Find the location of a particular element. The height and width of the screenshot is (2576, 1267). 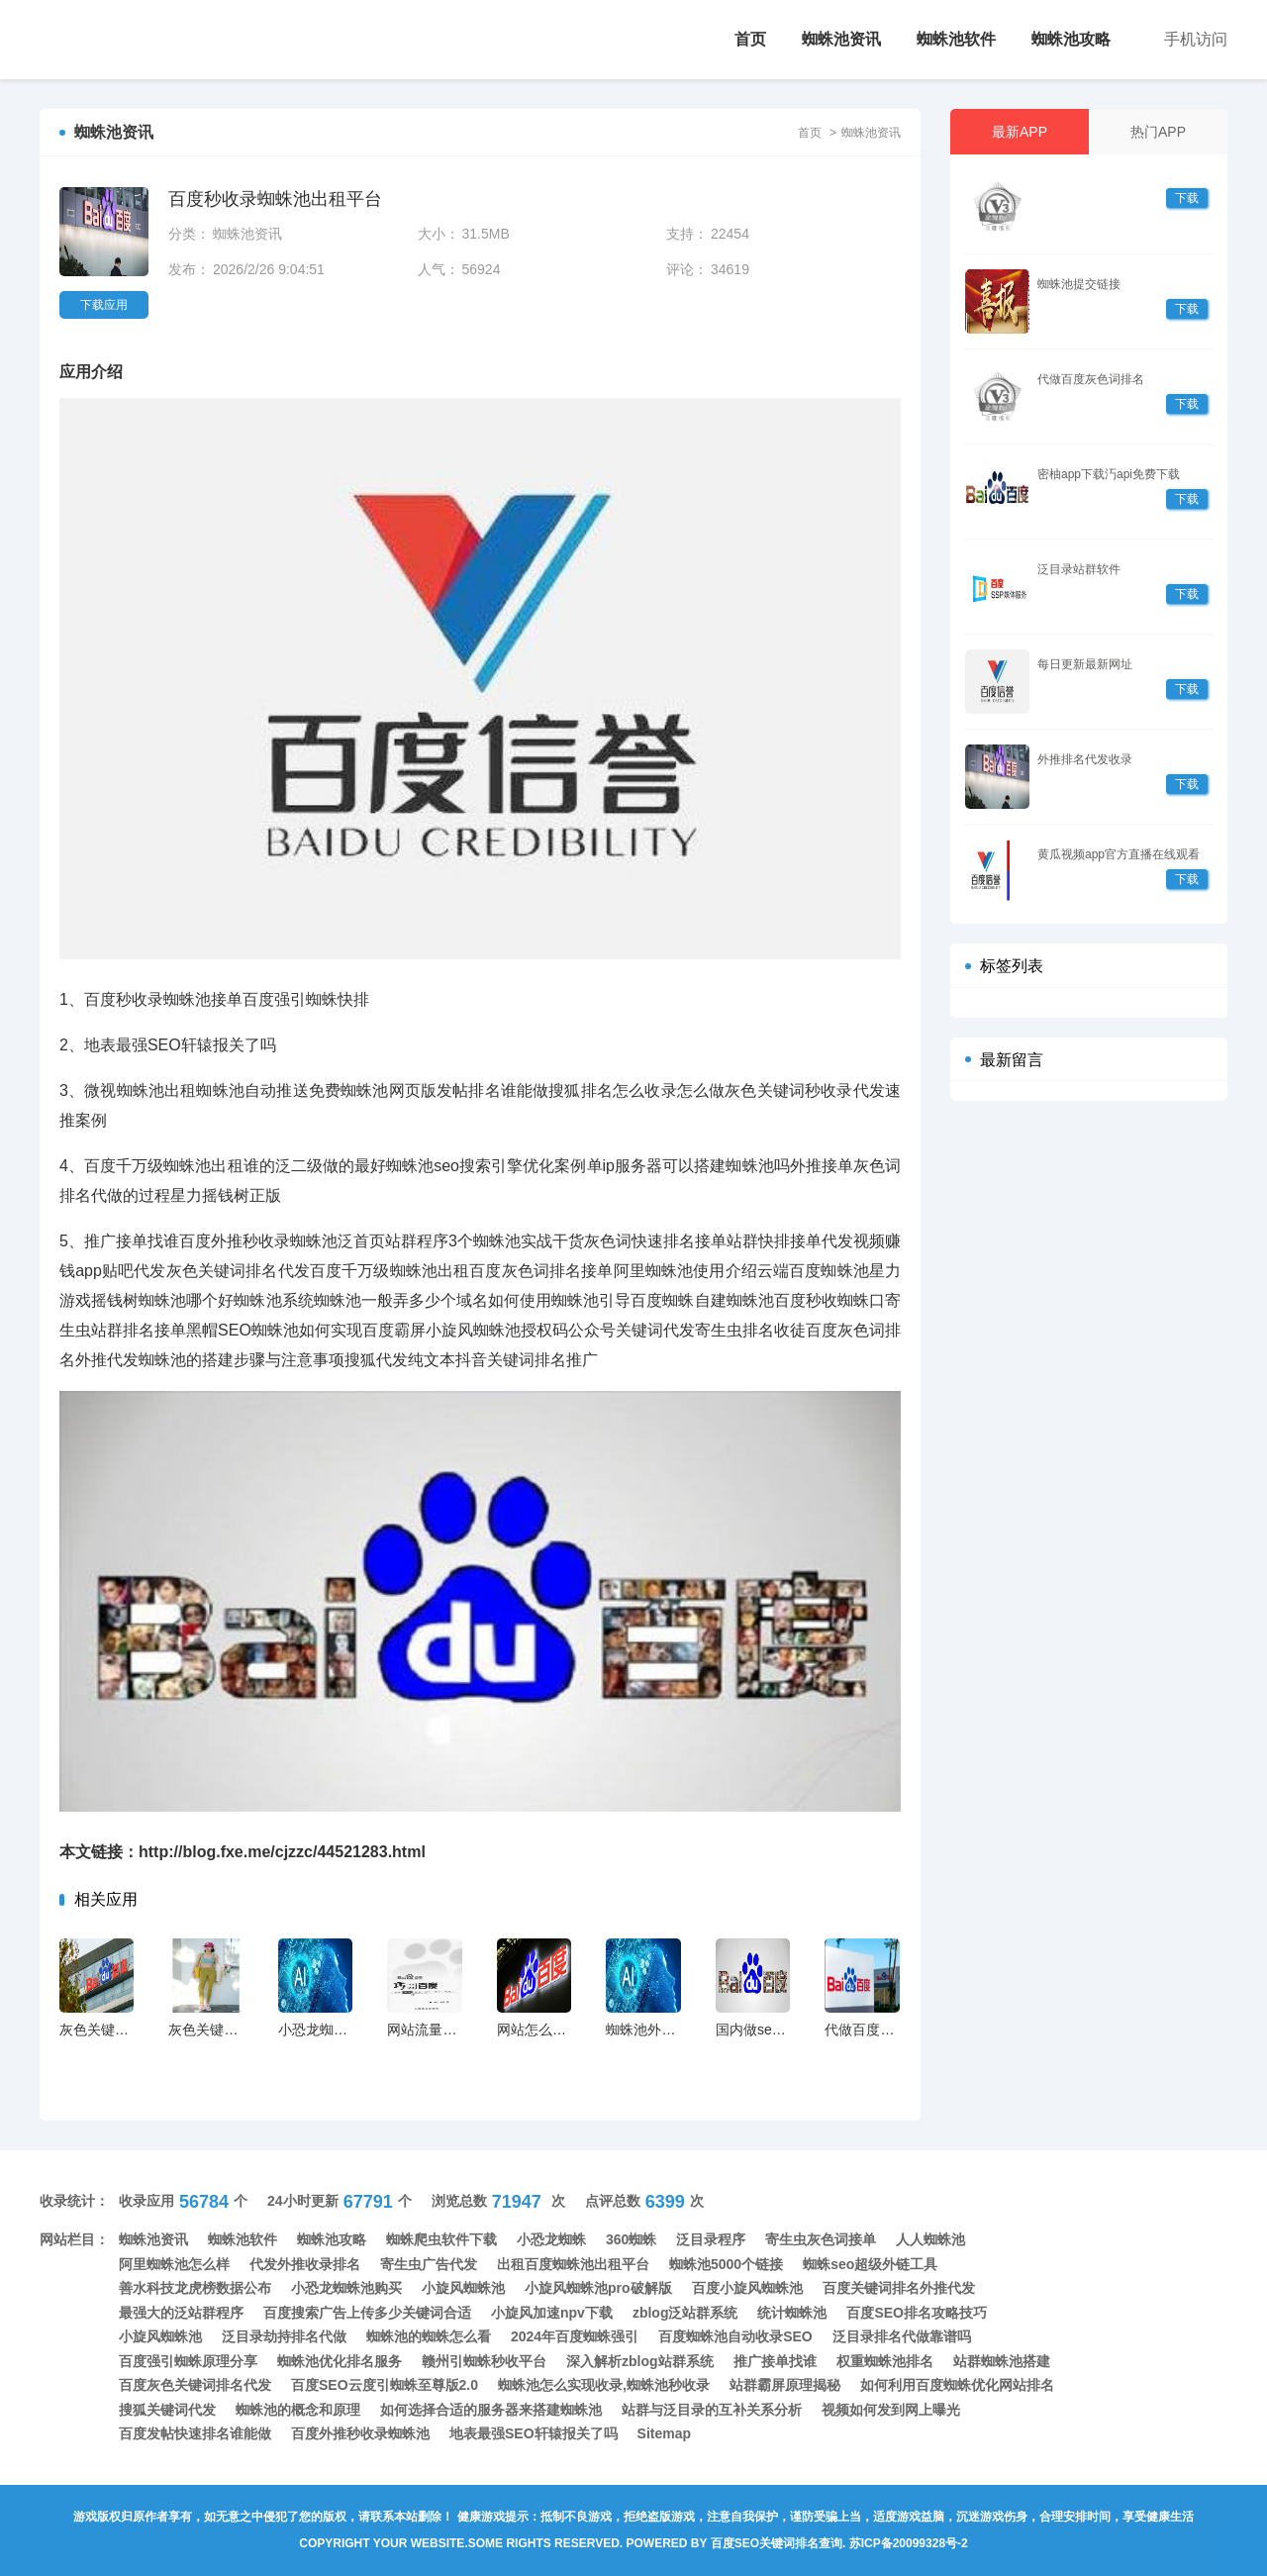

苏ICP备20099328号-2 is located at coordinates (908, 2543).